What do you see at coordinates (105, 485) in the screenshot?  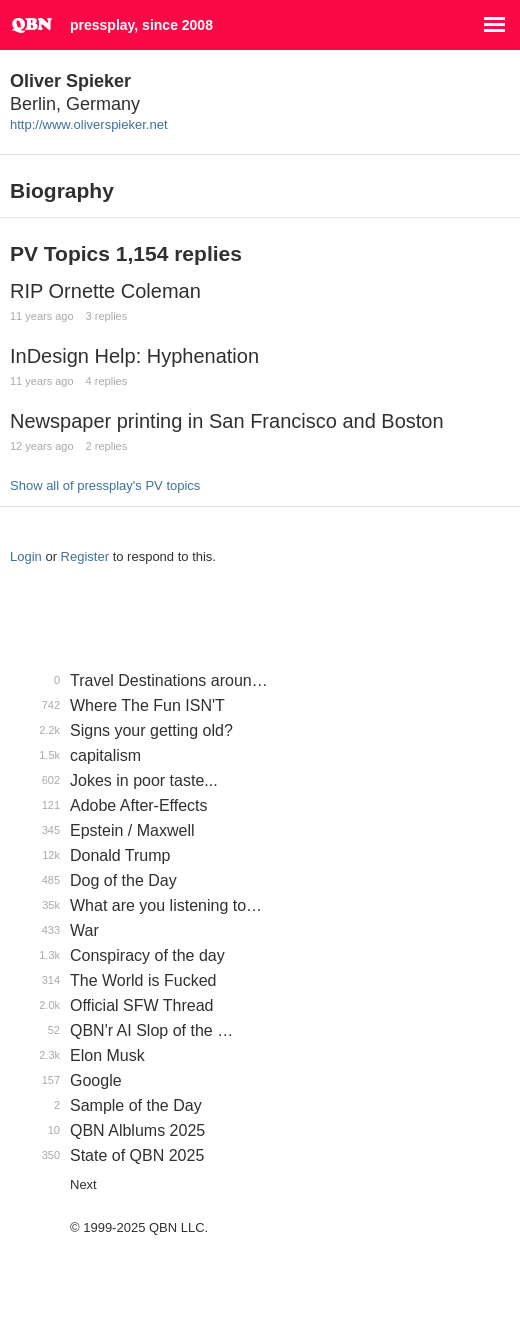 I see `Show all of pressplay's PV topics` at bounding box center [105, 485].